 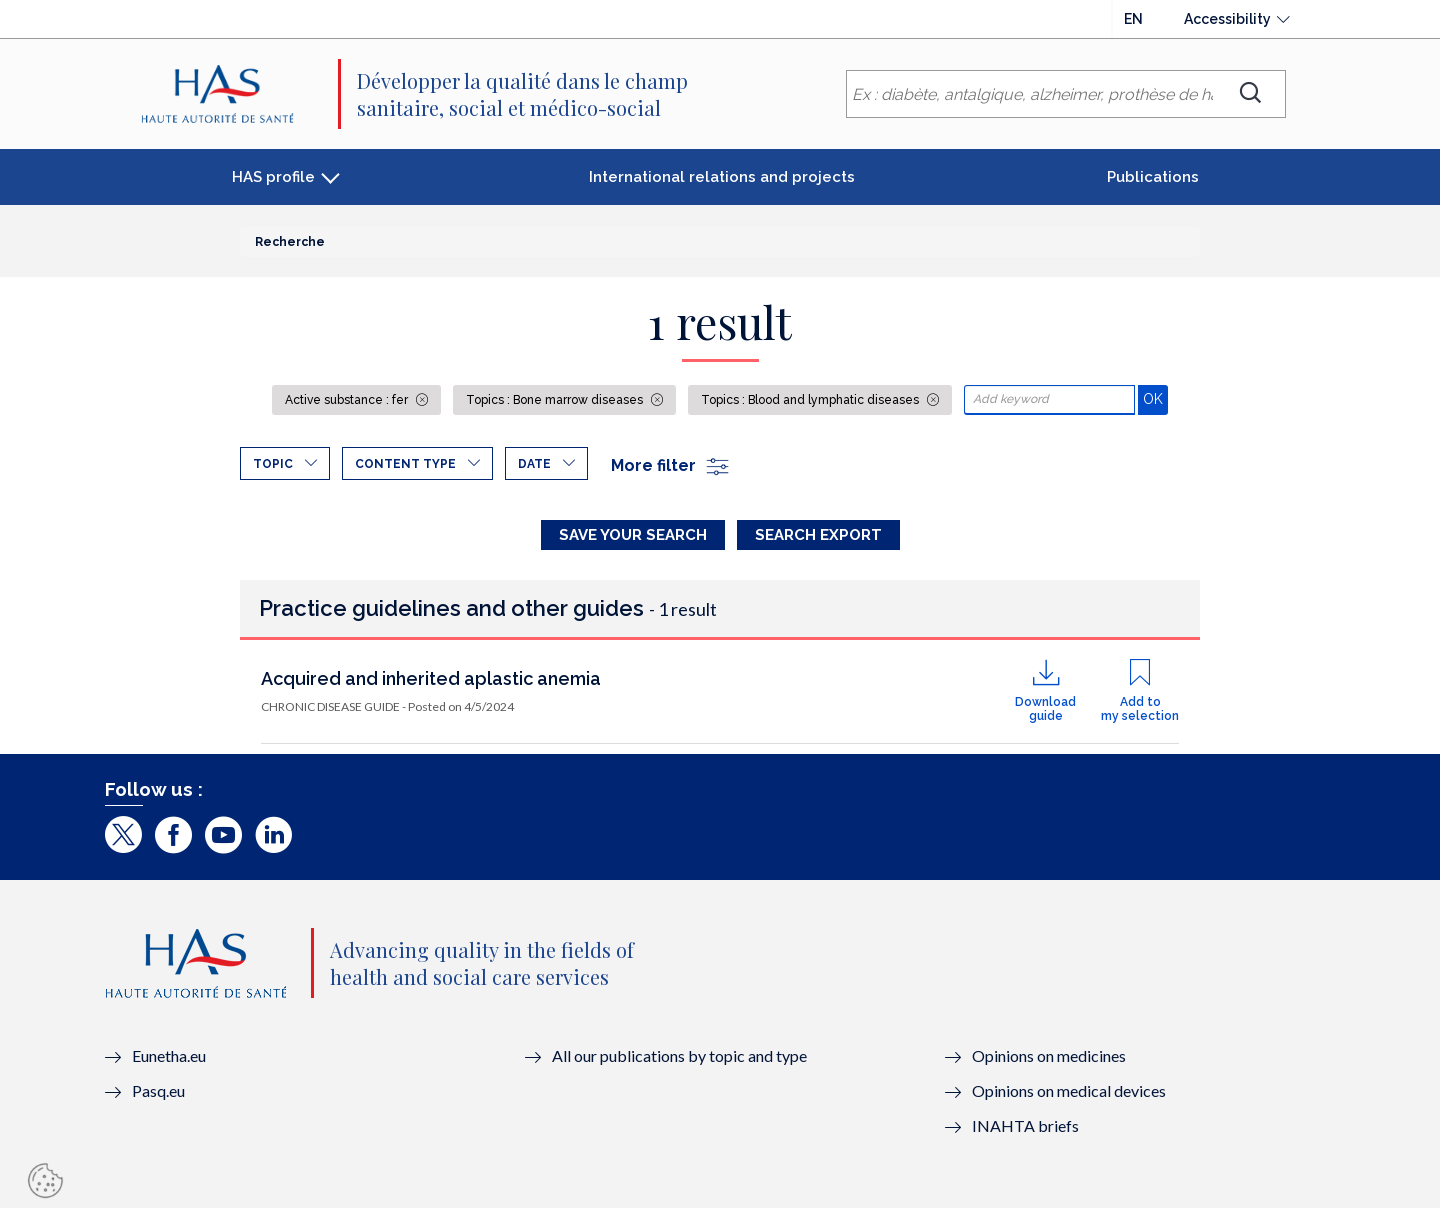 I want to click on Pasq.eu, so click(x=158, y=1090).